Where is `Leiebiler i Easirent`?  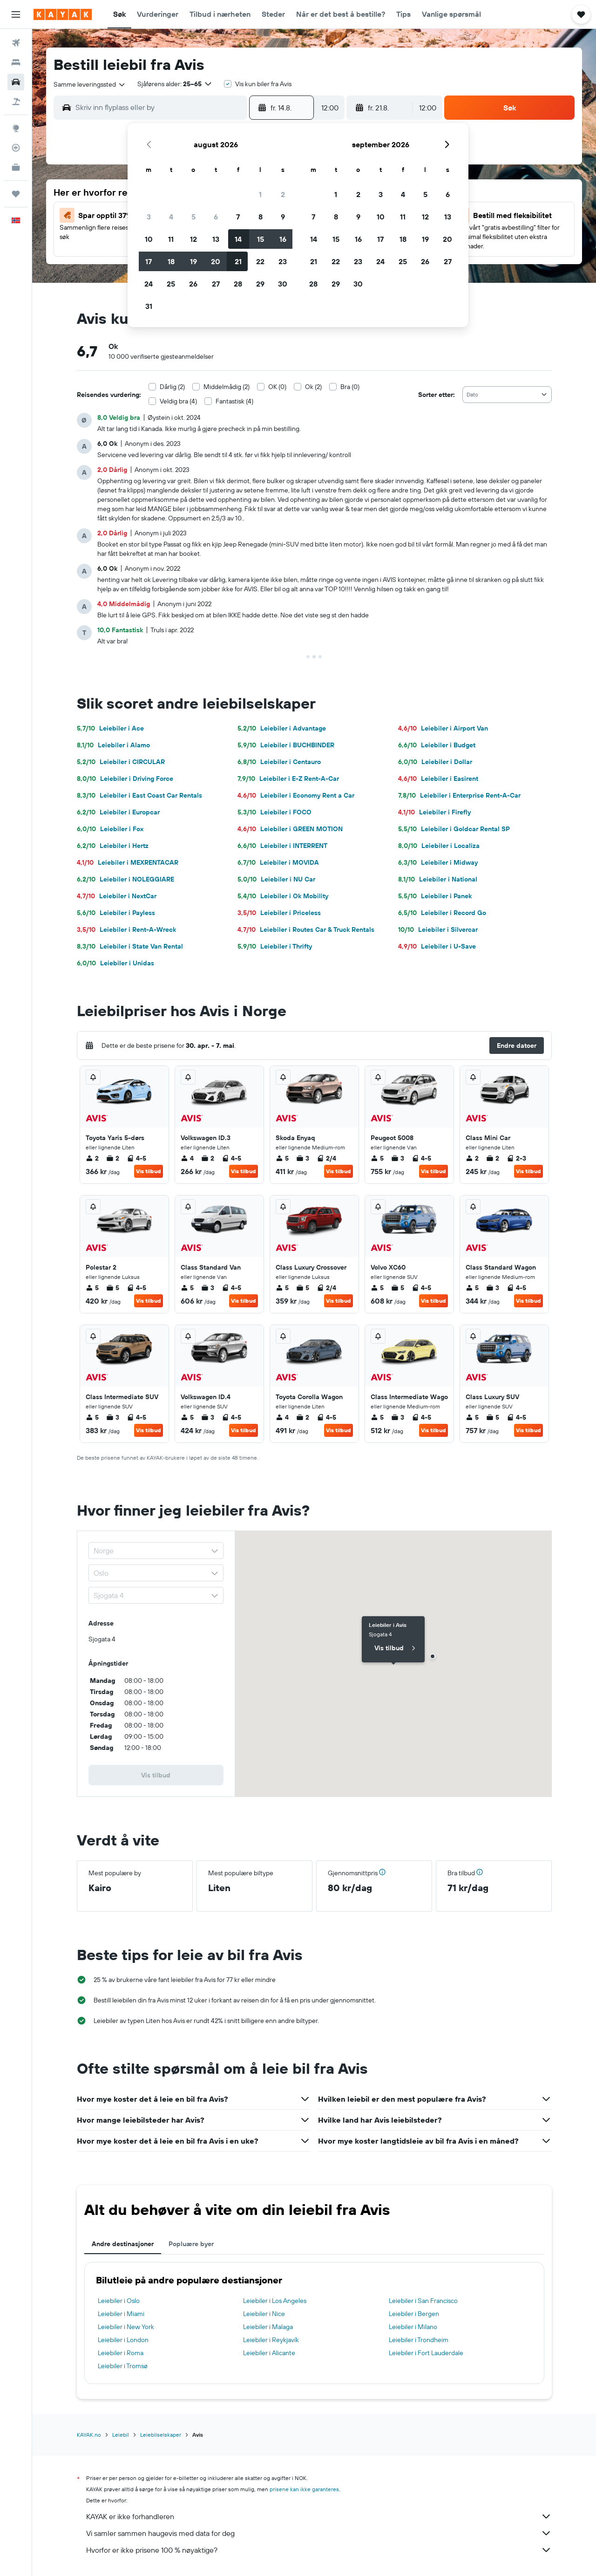 Leiebiler i Easirent is located at coordinates (438, 778).